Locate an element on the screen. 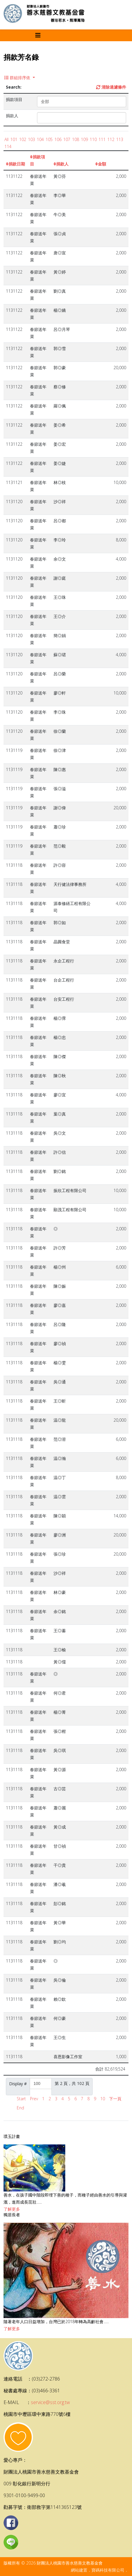 Image resolution: width=132 pixels, height=2576 pixels. Prev is located at coordinates (34, 2098).